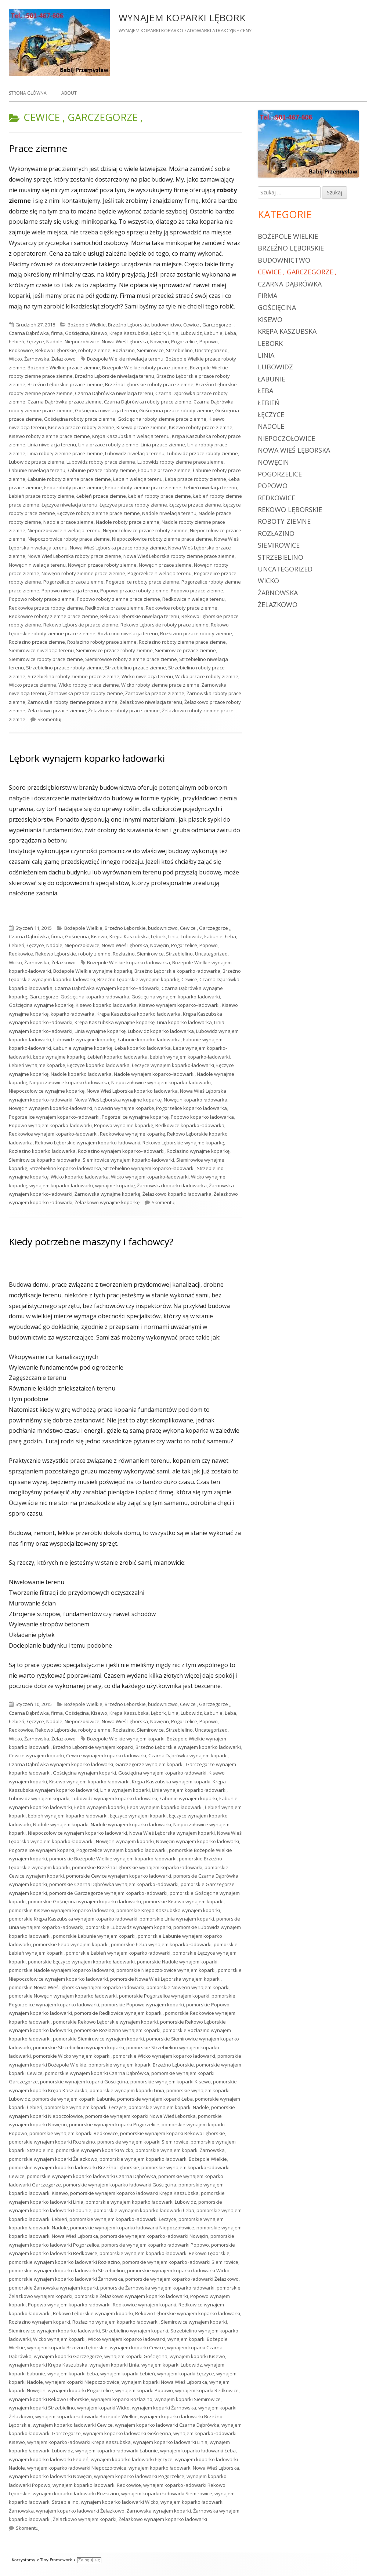 The image size is (376, 2576). Describe the element at coordinates (118, 547) in the screenshot. I see `Nowa Wieś Lęborska przace roboty ziemne` at that location.